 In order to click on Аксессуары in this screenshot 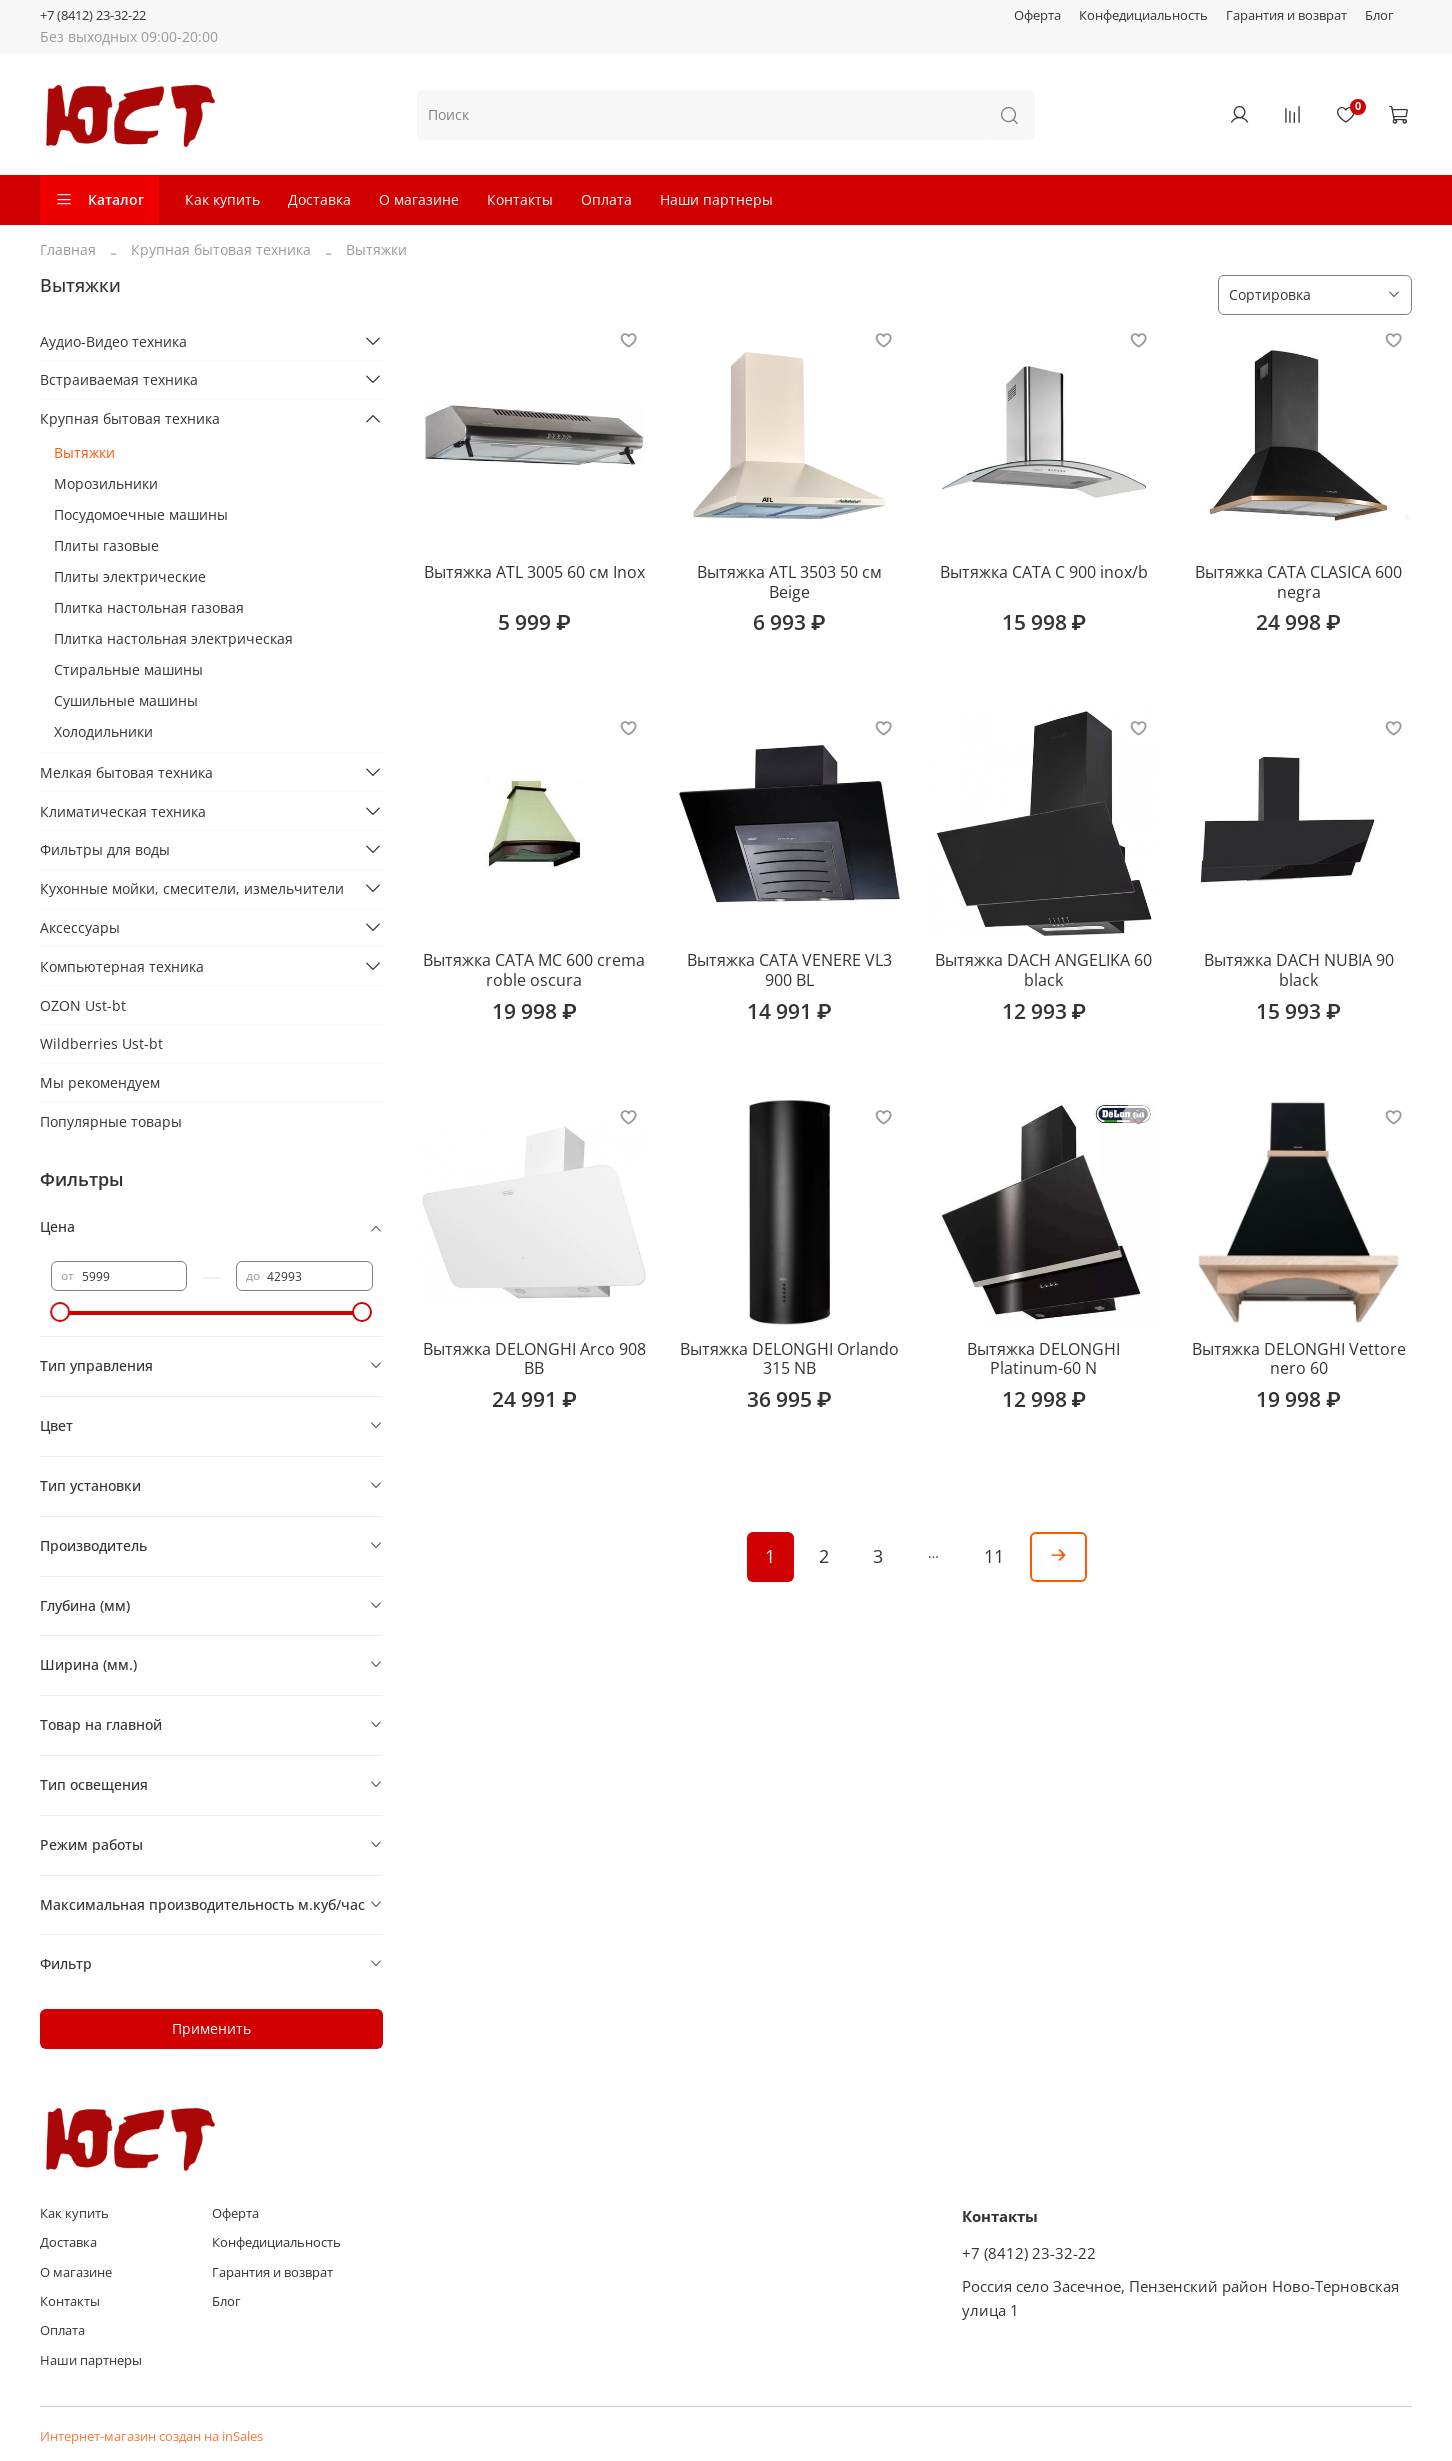, I will do `click(80, 927)`.